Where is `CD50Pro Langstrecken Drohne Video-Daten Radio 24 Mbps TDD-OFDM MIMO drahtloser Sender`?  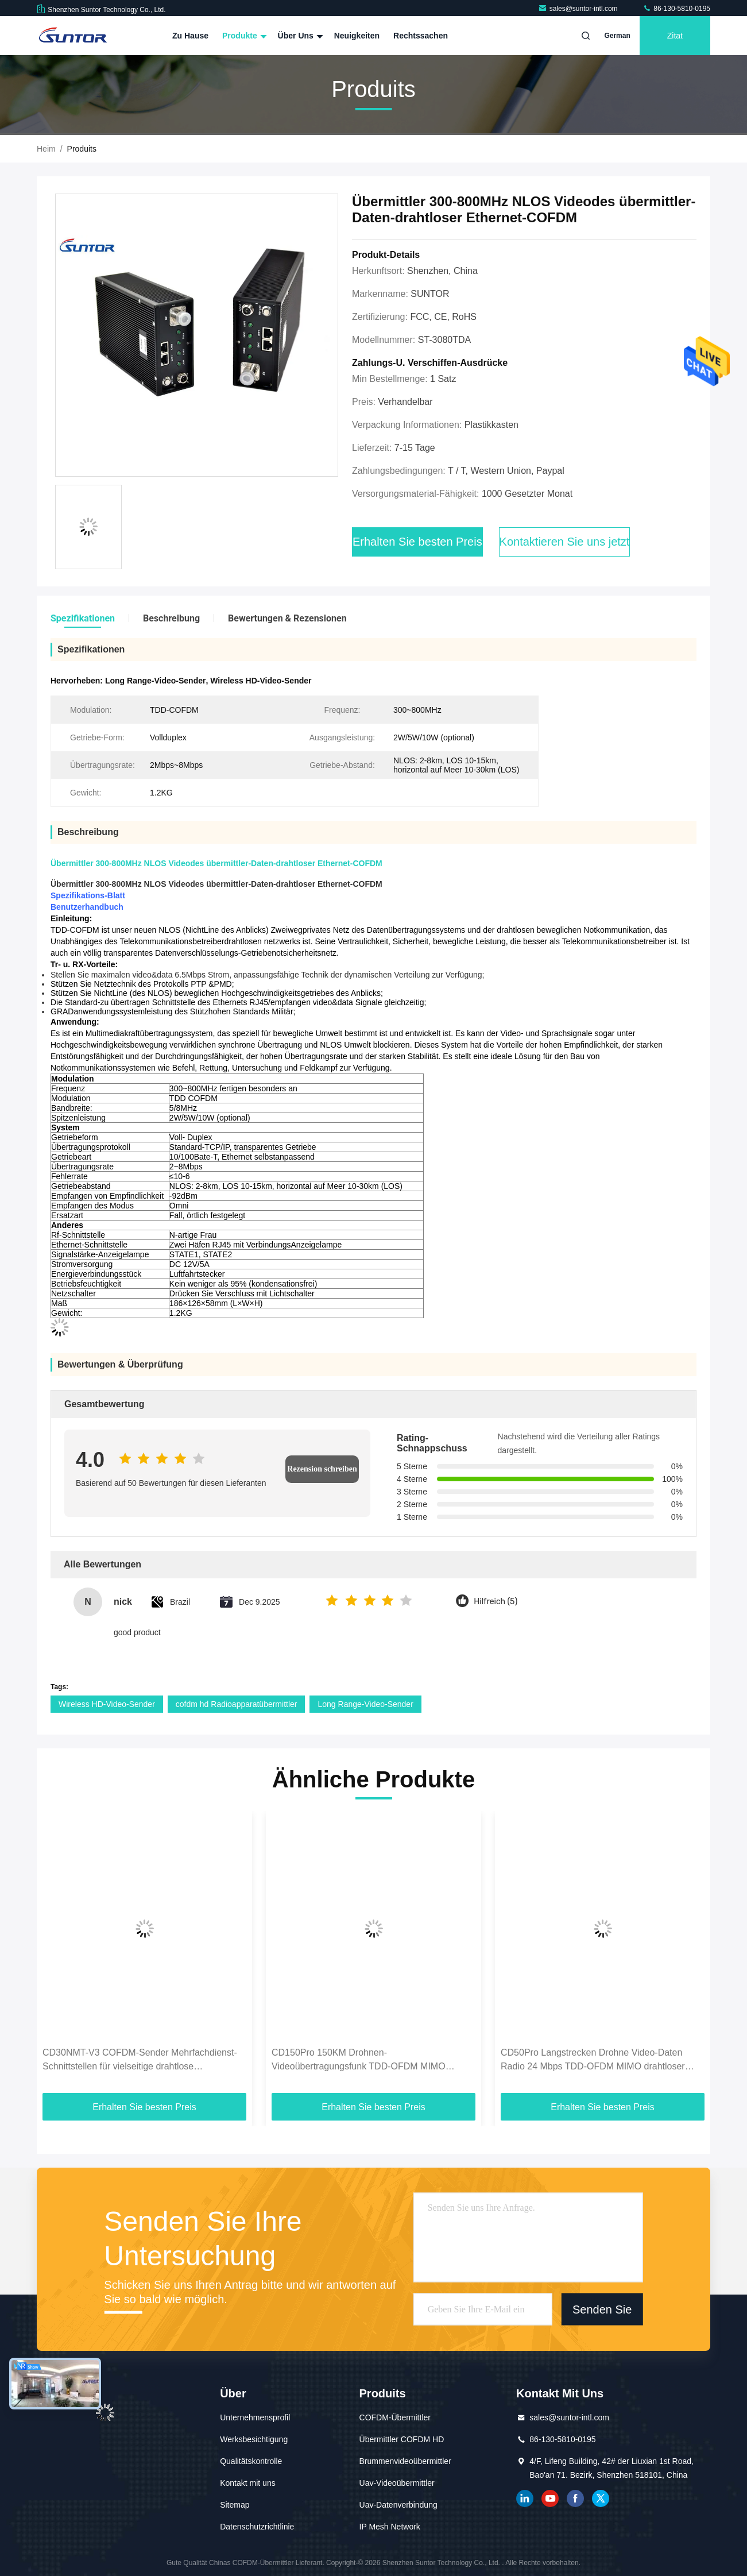 CD50Pro Langstrecken Drohne Video-Daten Radio 24 Mbps TDD-OFDM MIMO drahtloser Sender is located at coordinates (593, 2060).